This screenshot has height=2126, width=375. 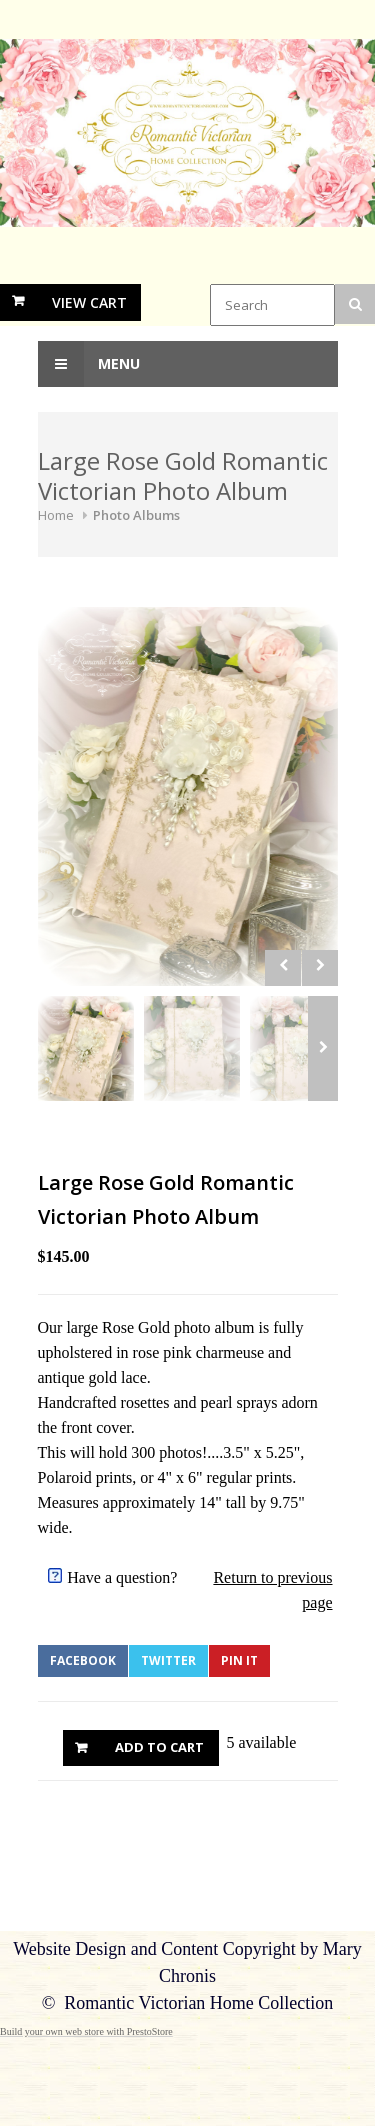 I want to click on Facebook, so click(x=83, y=1660).